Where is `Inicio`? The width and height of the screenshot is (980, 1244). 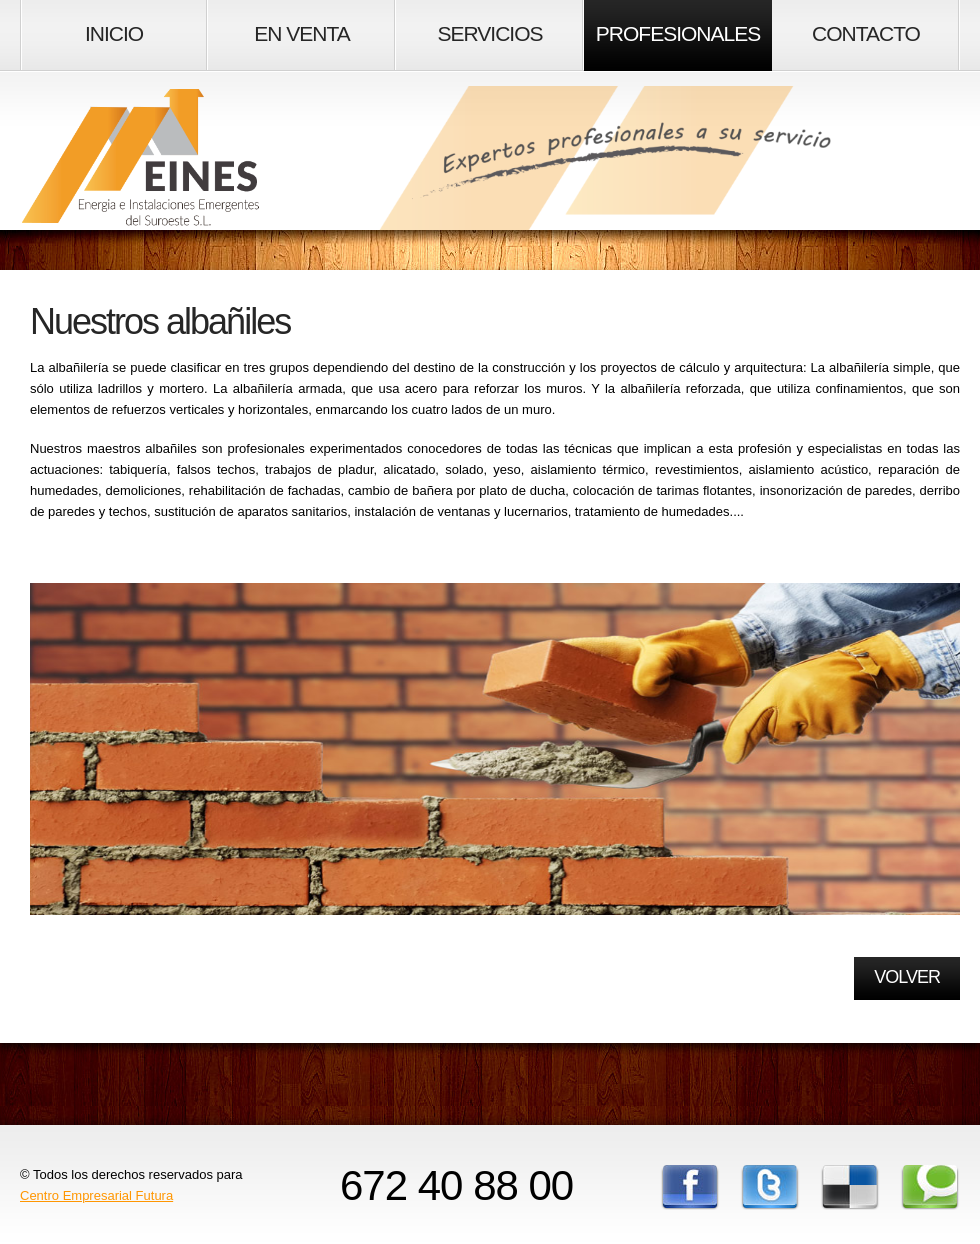 Inicio is located at coordinates (114, 33).